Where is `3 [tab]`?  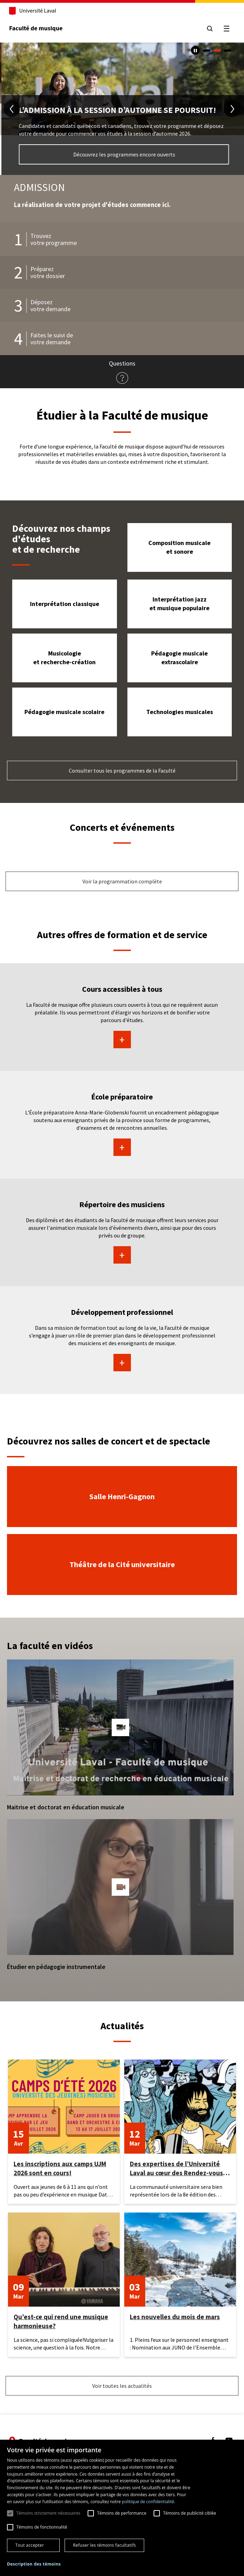 3 [tab] is located at coordinates (227, 50).